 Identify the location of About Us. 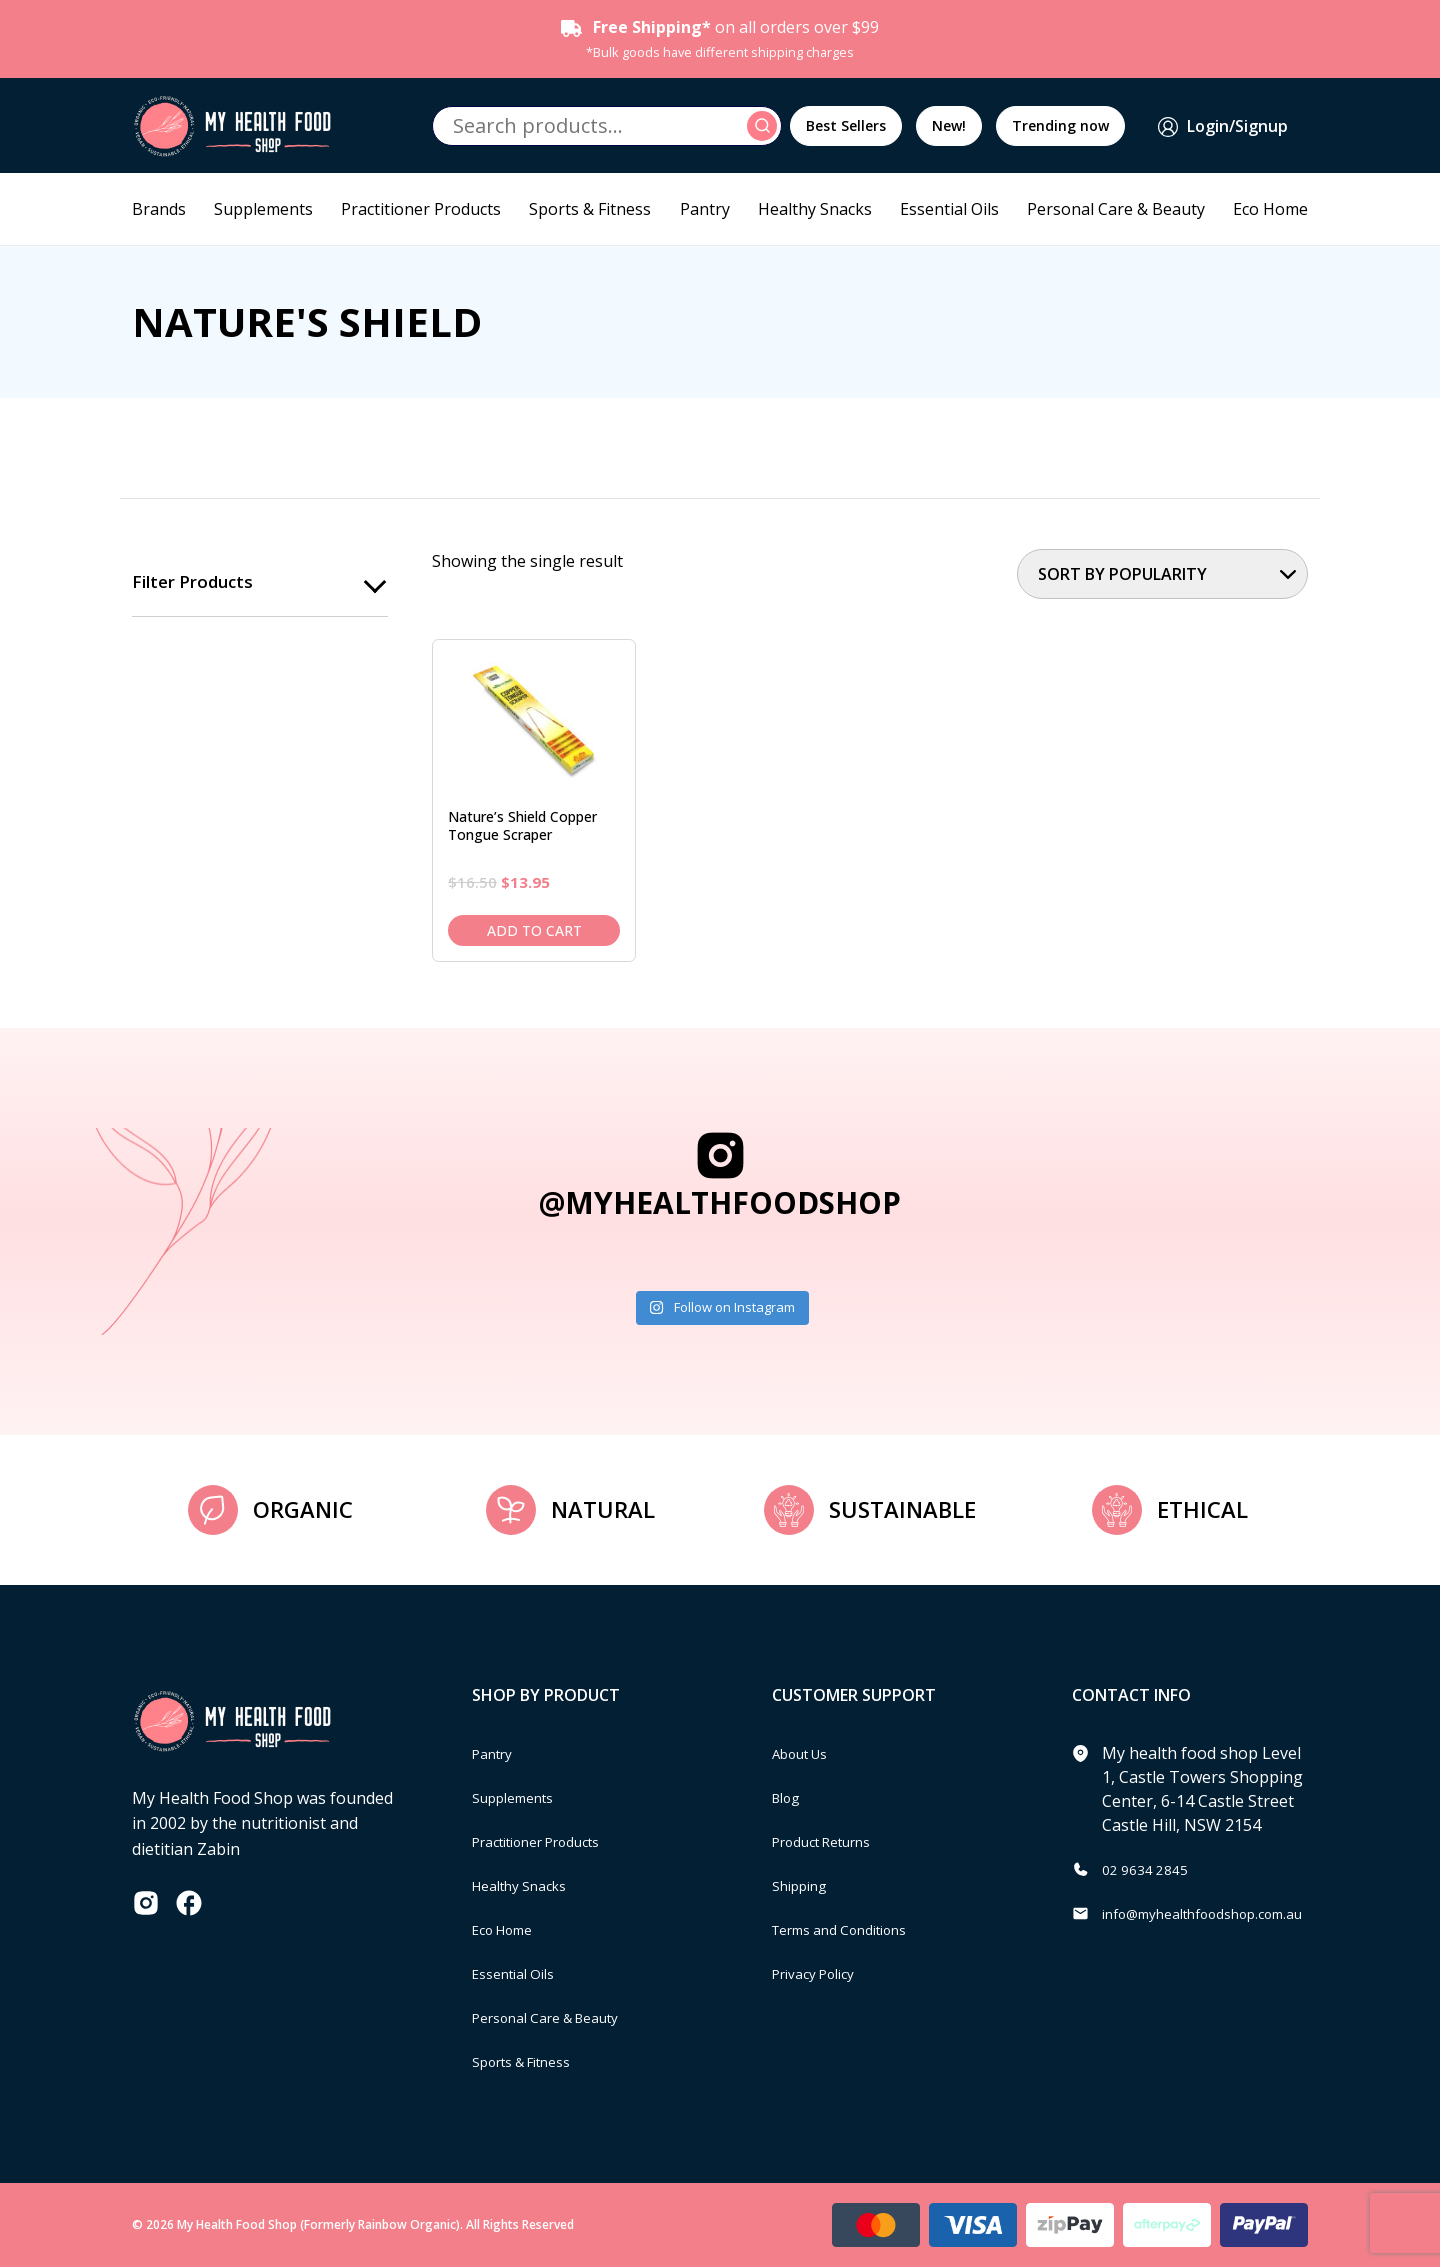
(807, 1753).